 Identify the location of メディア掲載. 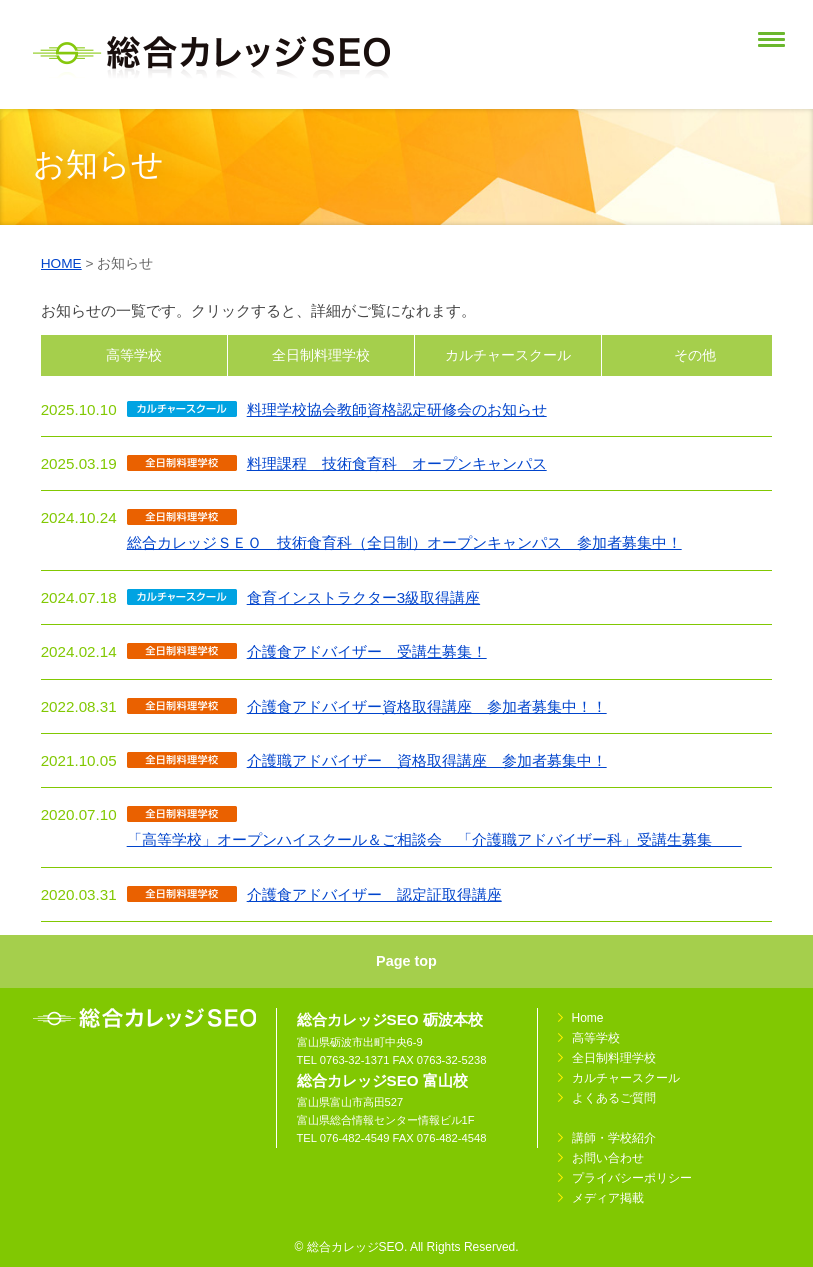
(608, 1198).